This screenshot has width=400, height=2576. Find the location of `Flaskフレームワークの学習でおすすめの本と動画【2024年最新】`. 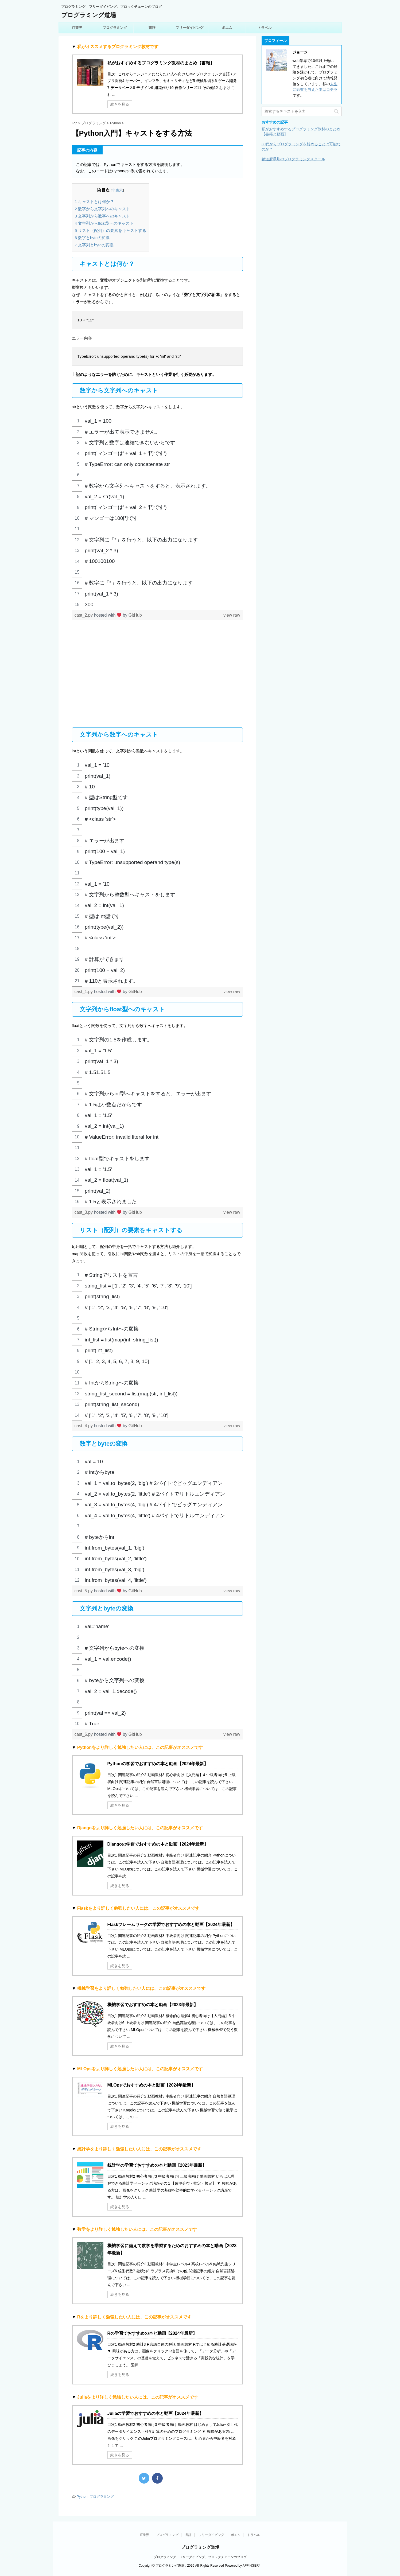

Flaskフレームワークの学習でおすすめの本と動画【2024年最新】 is located at coordinates (171, 1924).